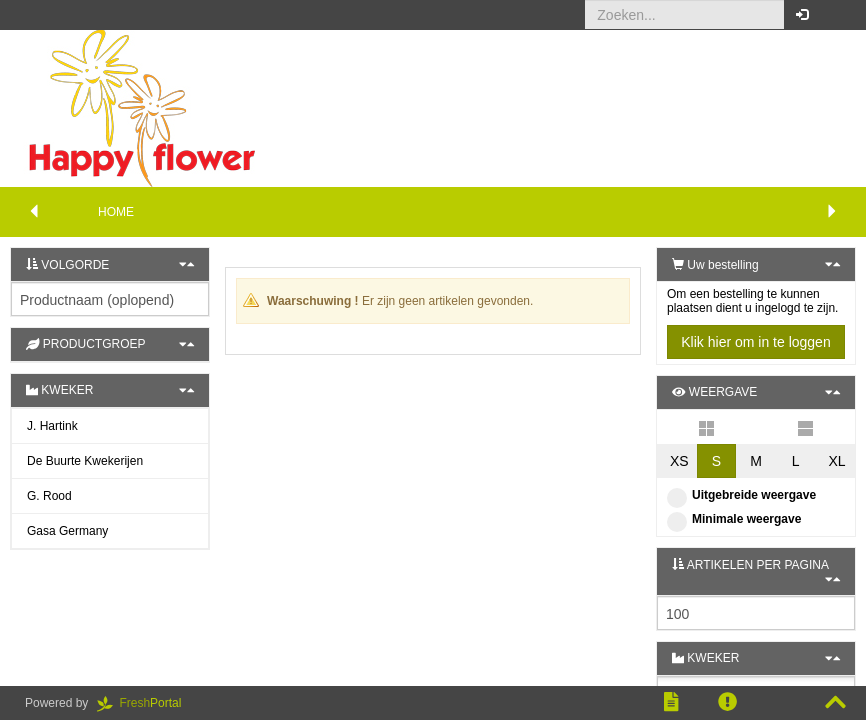  What do you see at coordinates (836, 461) in the screenshot?
I see `XL` at bounding box center [836, 461].